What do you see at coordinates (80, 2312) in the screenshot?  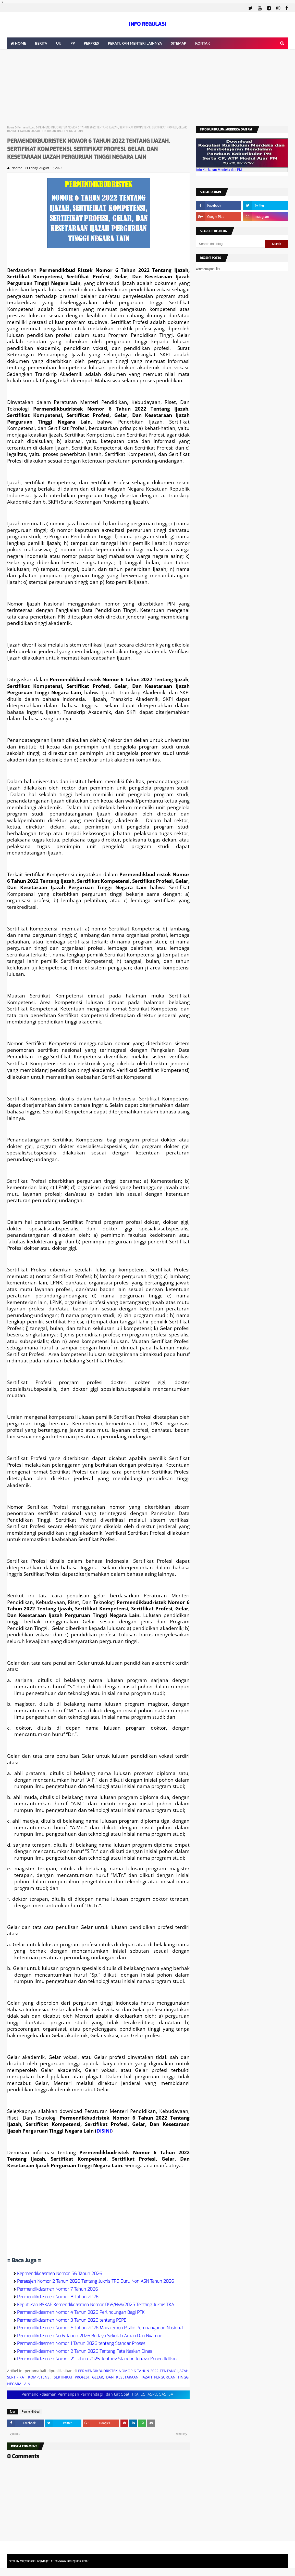 I see `Permendikdasmen Nomor 4 Tahun 2026 Perlindungan Bagi PTK` at bounding box center [80, 2312].